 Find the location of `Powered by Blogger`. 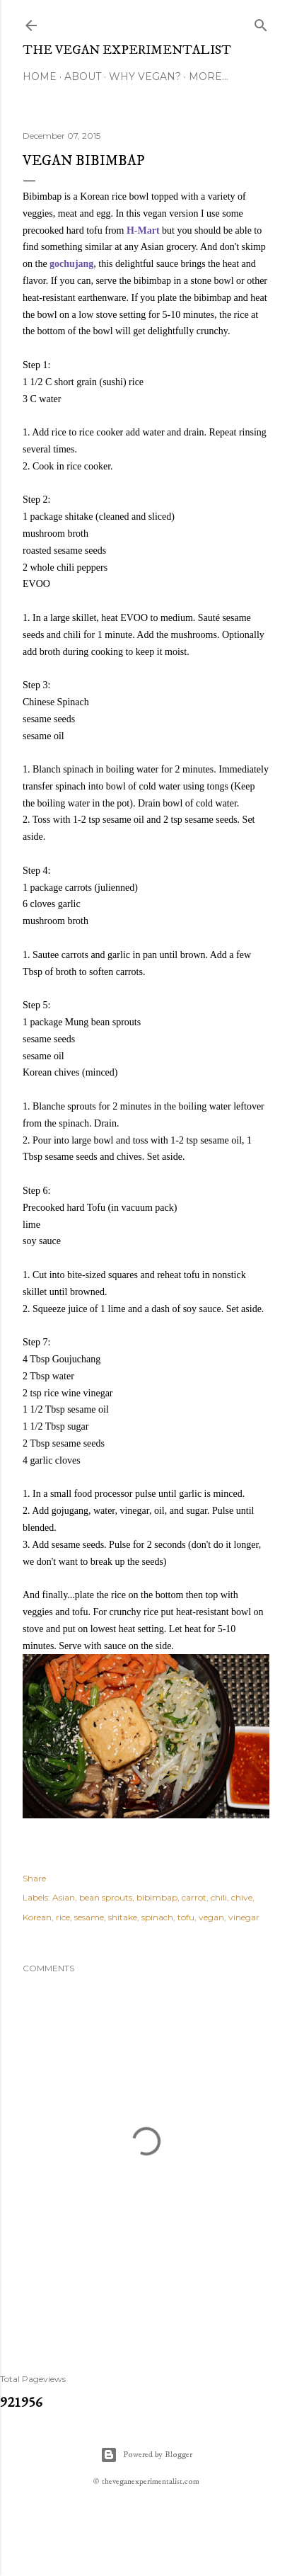

Powered by Blogger is located at coordinates (146, 2454).